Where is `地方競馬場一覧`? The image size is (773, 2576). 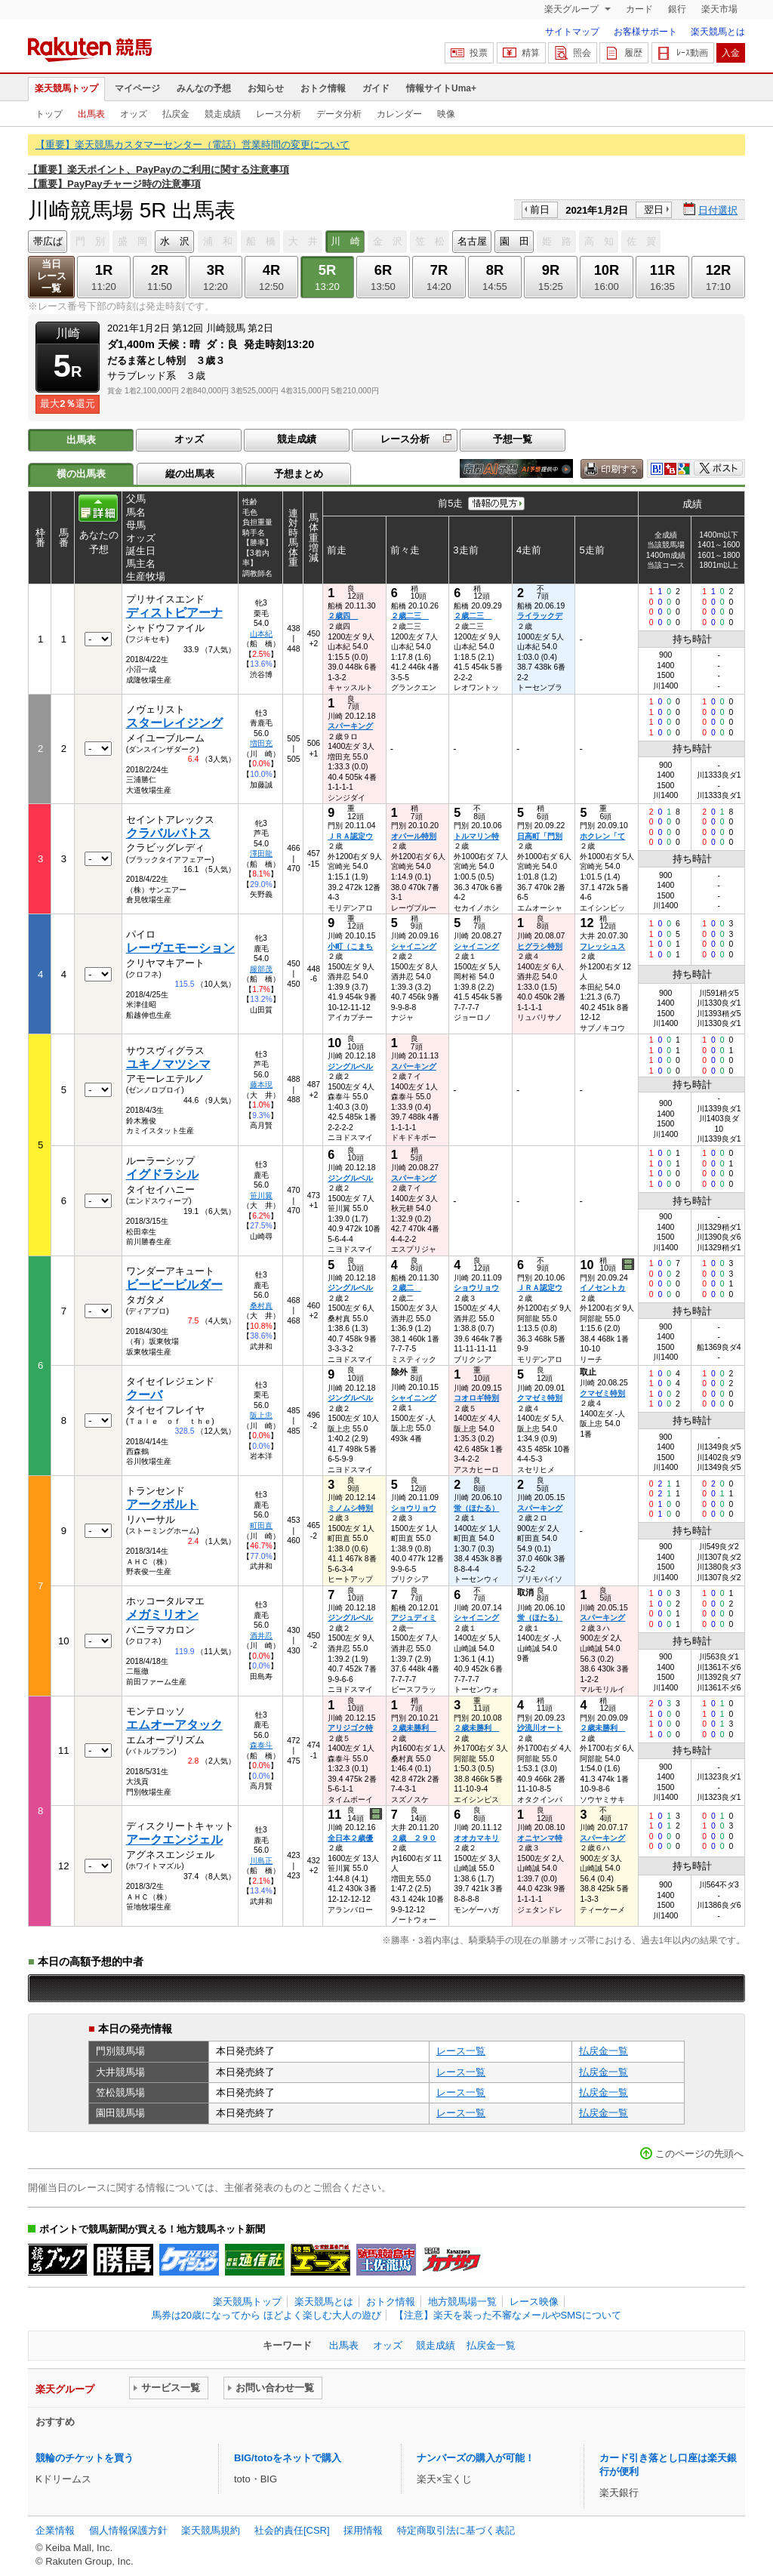 地方競馬場一覧 is located at coordinates (462, 2301).